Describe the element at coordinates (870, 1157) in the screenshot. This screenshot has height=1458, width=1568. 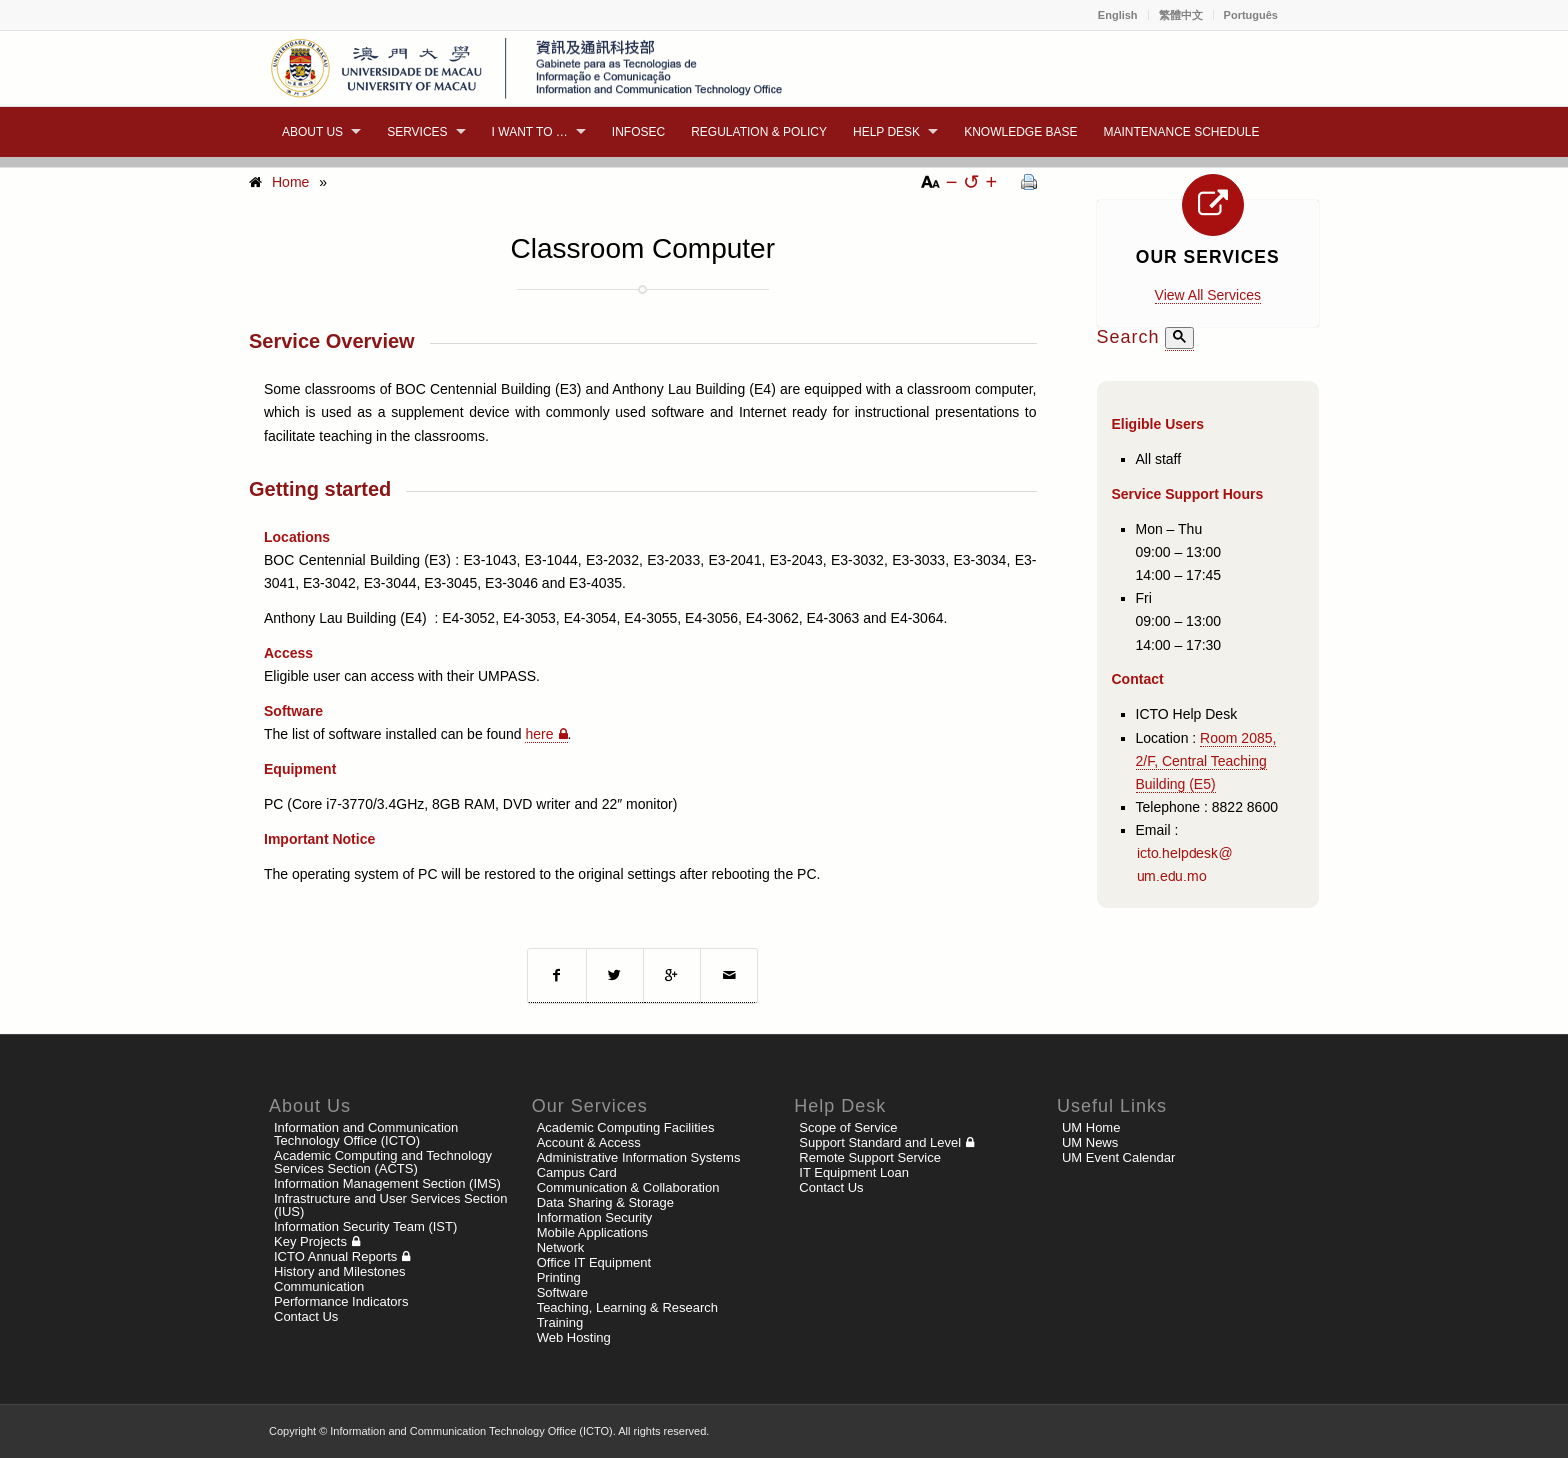
I see `Remote Support Service` at that location.